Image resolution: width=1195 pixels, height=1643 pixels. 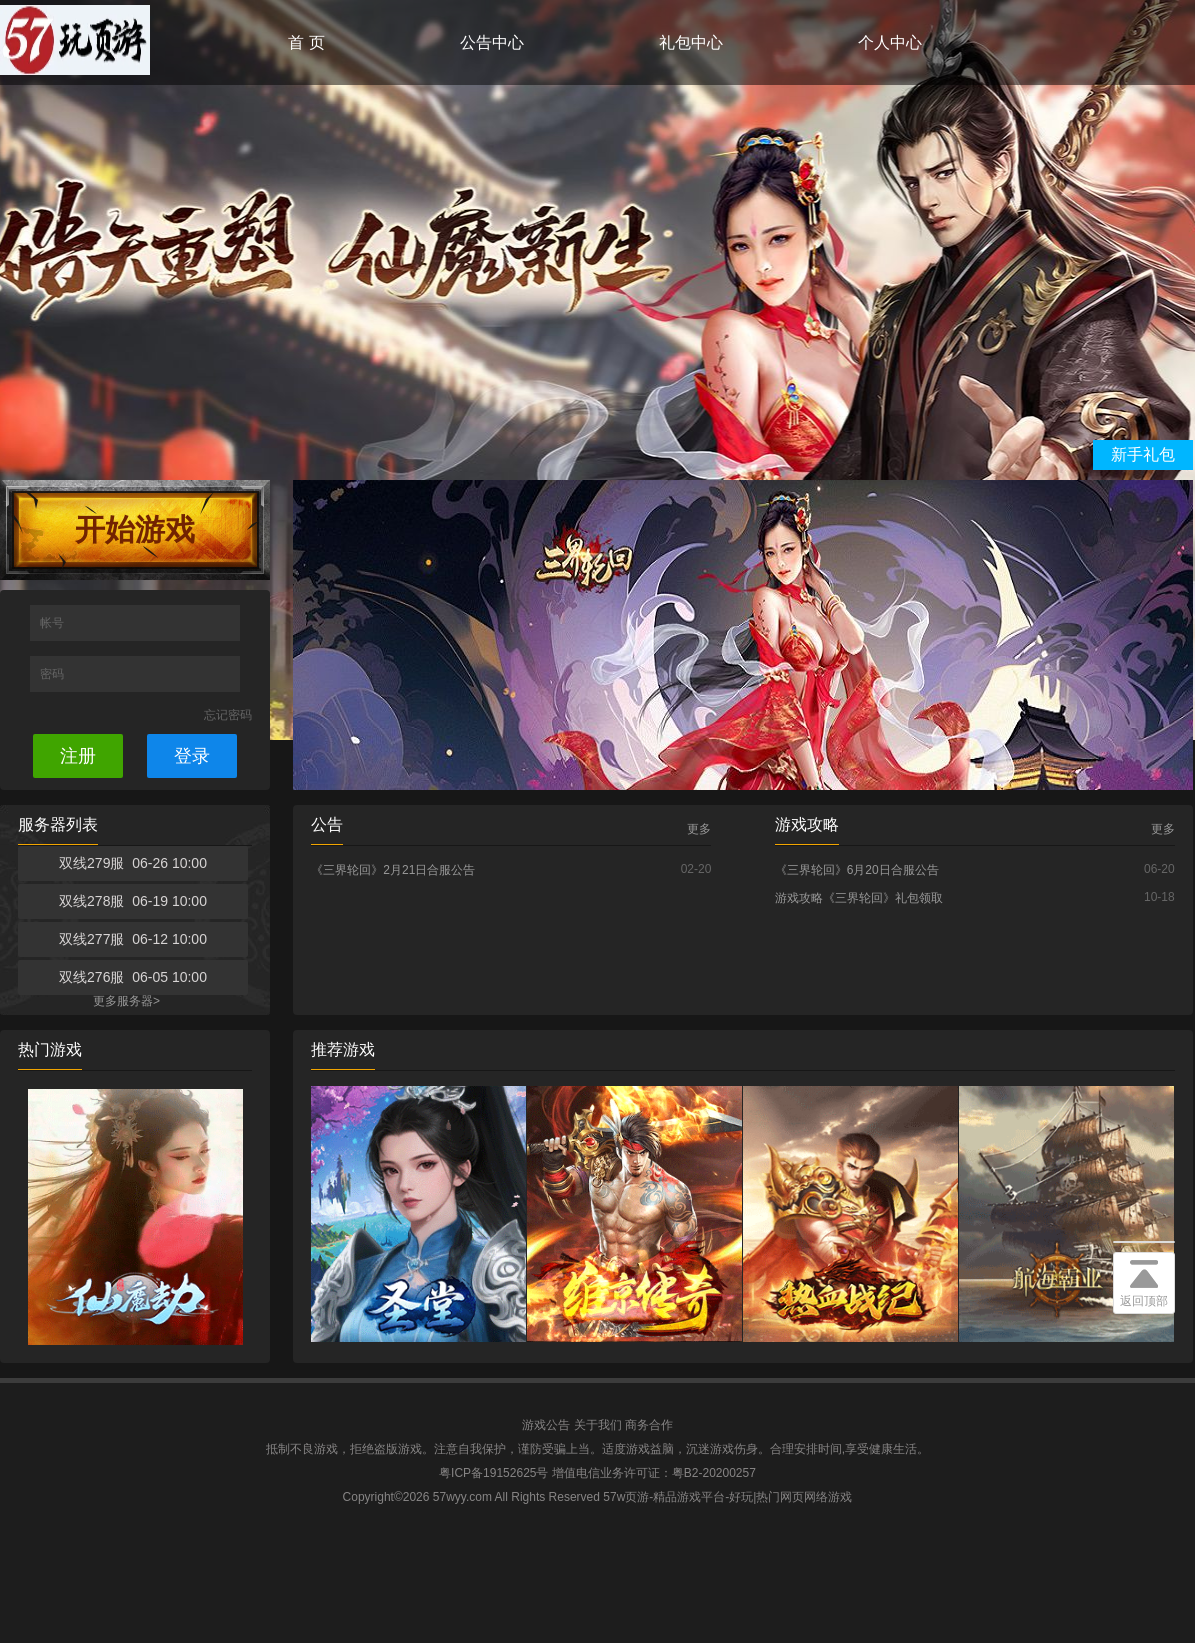 What do you see at coordinates (53, 623) in the screenshot?
I see `帐号` at bounding box center [53, 623].